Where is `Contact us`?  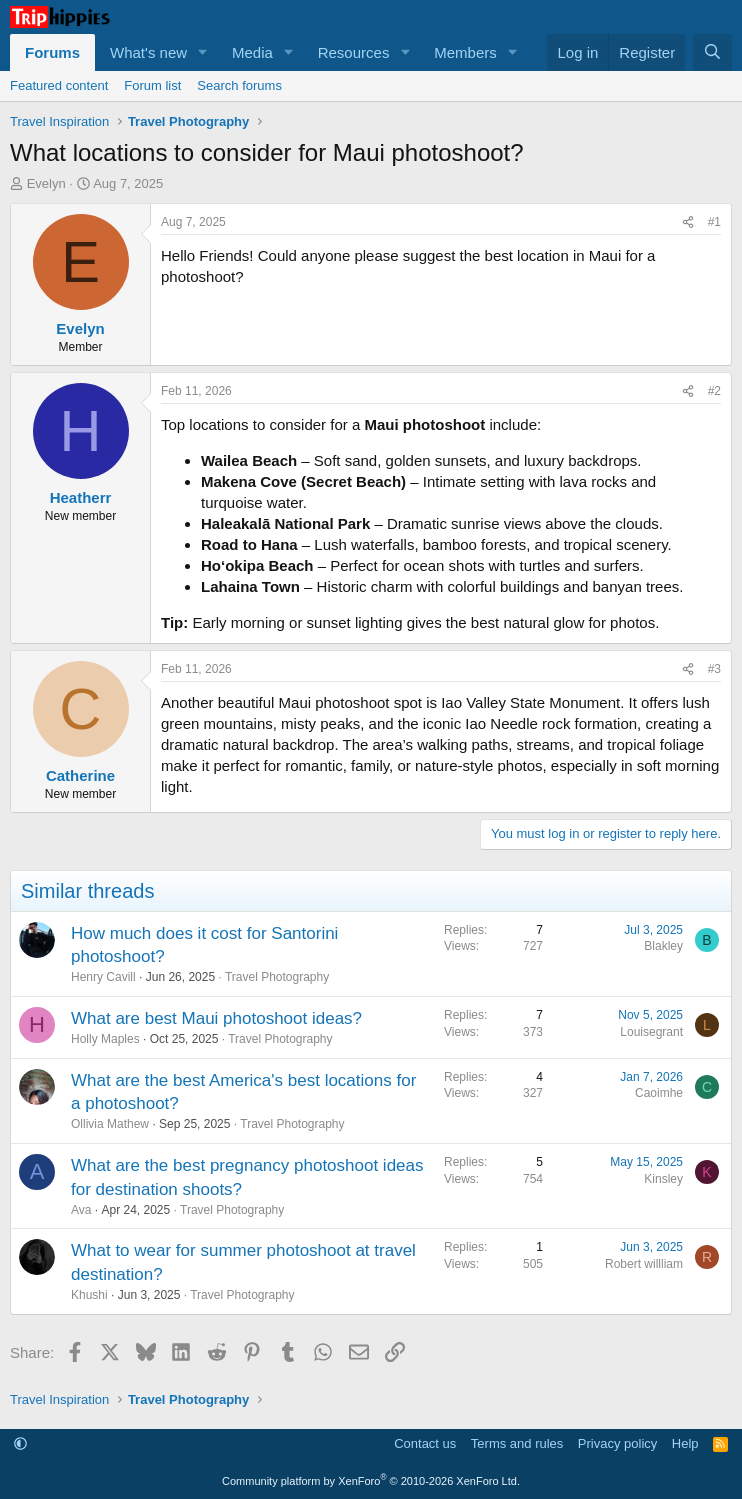
Contact us is located at coordinates (425, 1443).